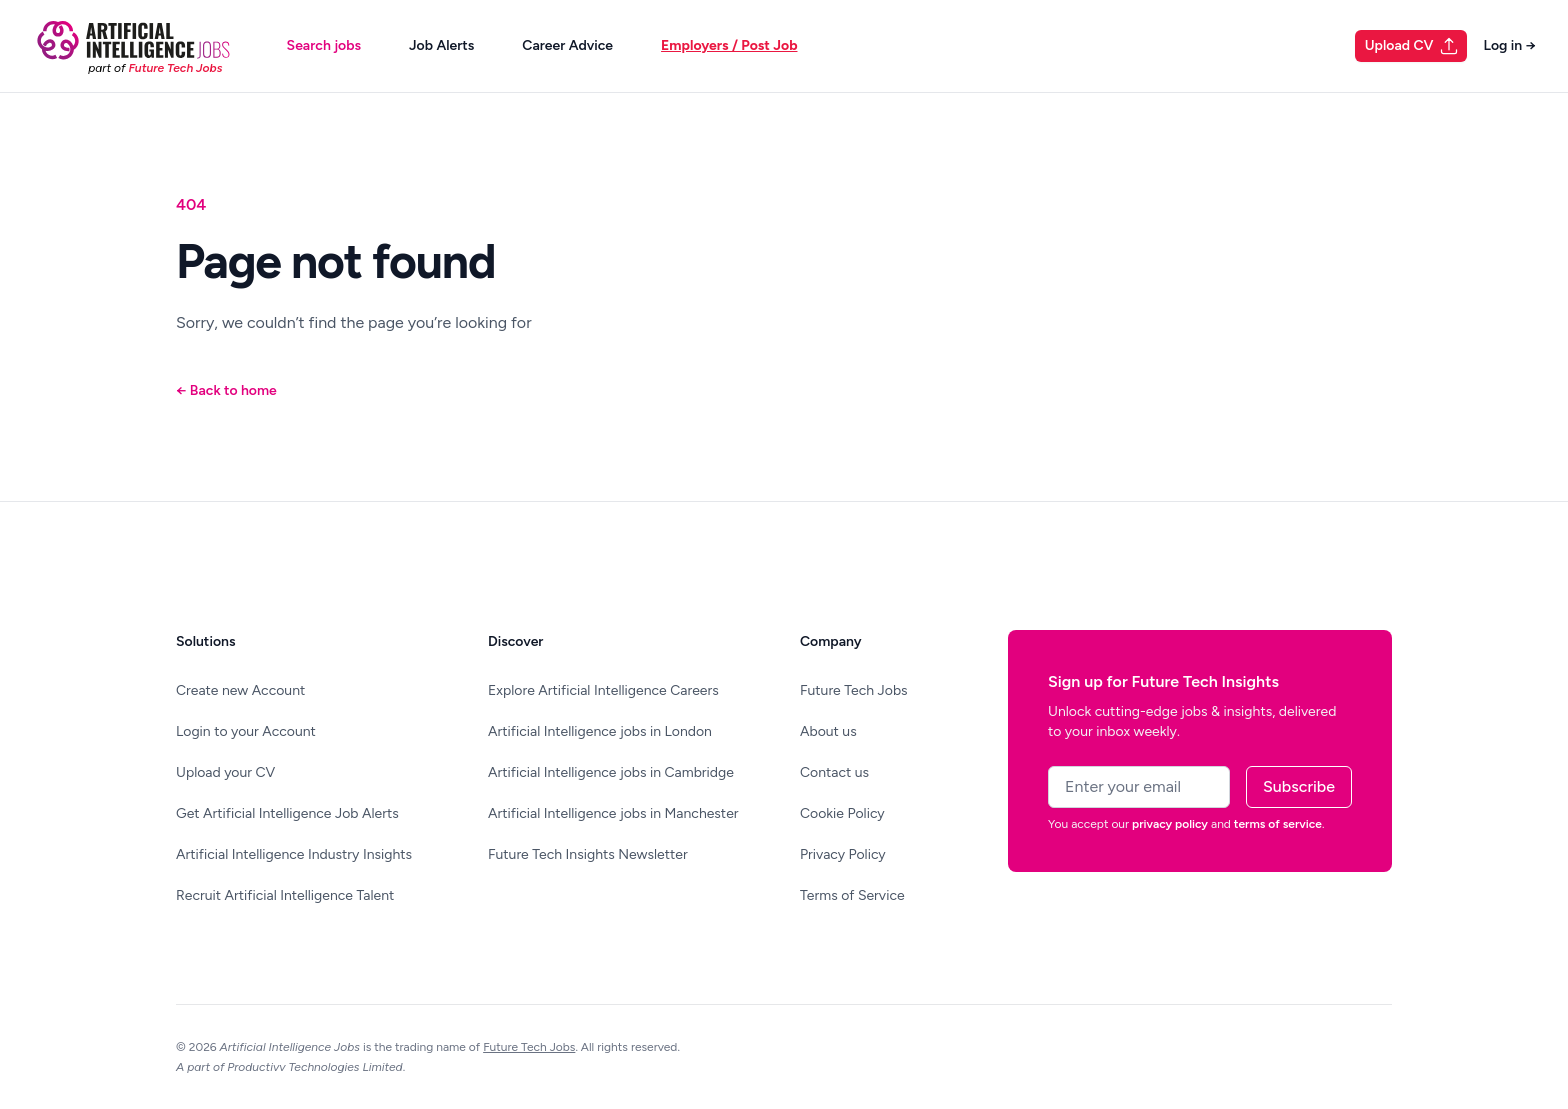 This screenshot has height=1109, width=1568. I want to click on Upload CV, so click(1412, 46).